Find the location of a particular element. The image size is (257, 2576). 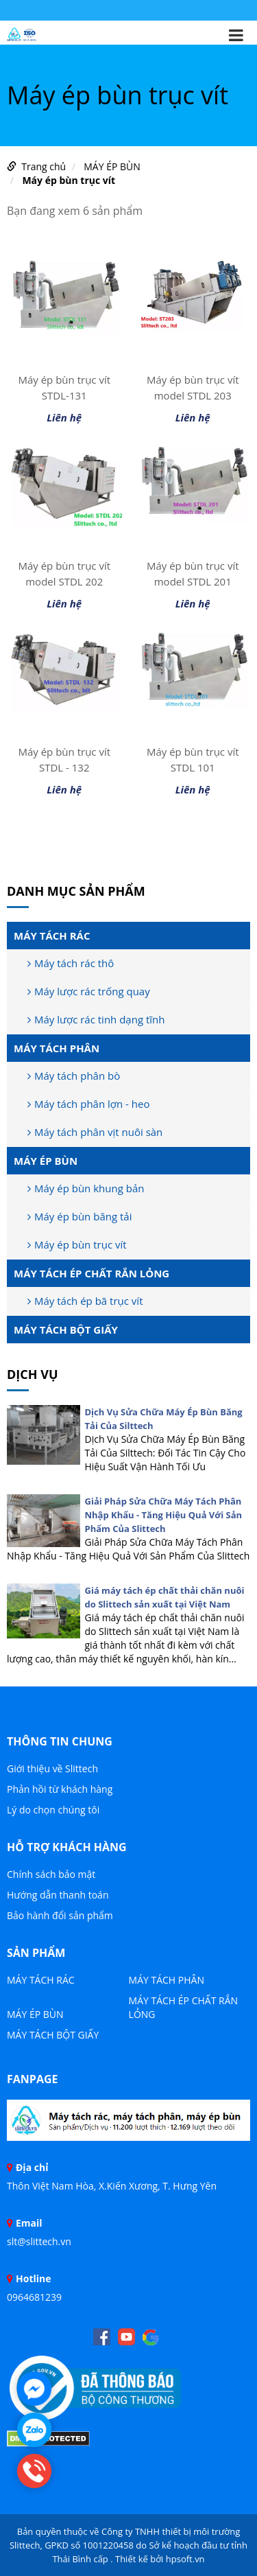

THÔNG TIN CHUNG is located at coordinates (59, 1741).